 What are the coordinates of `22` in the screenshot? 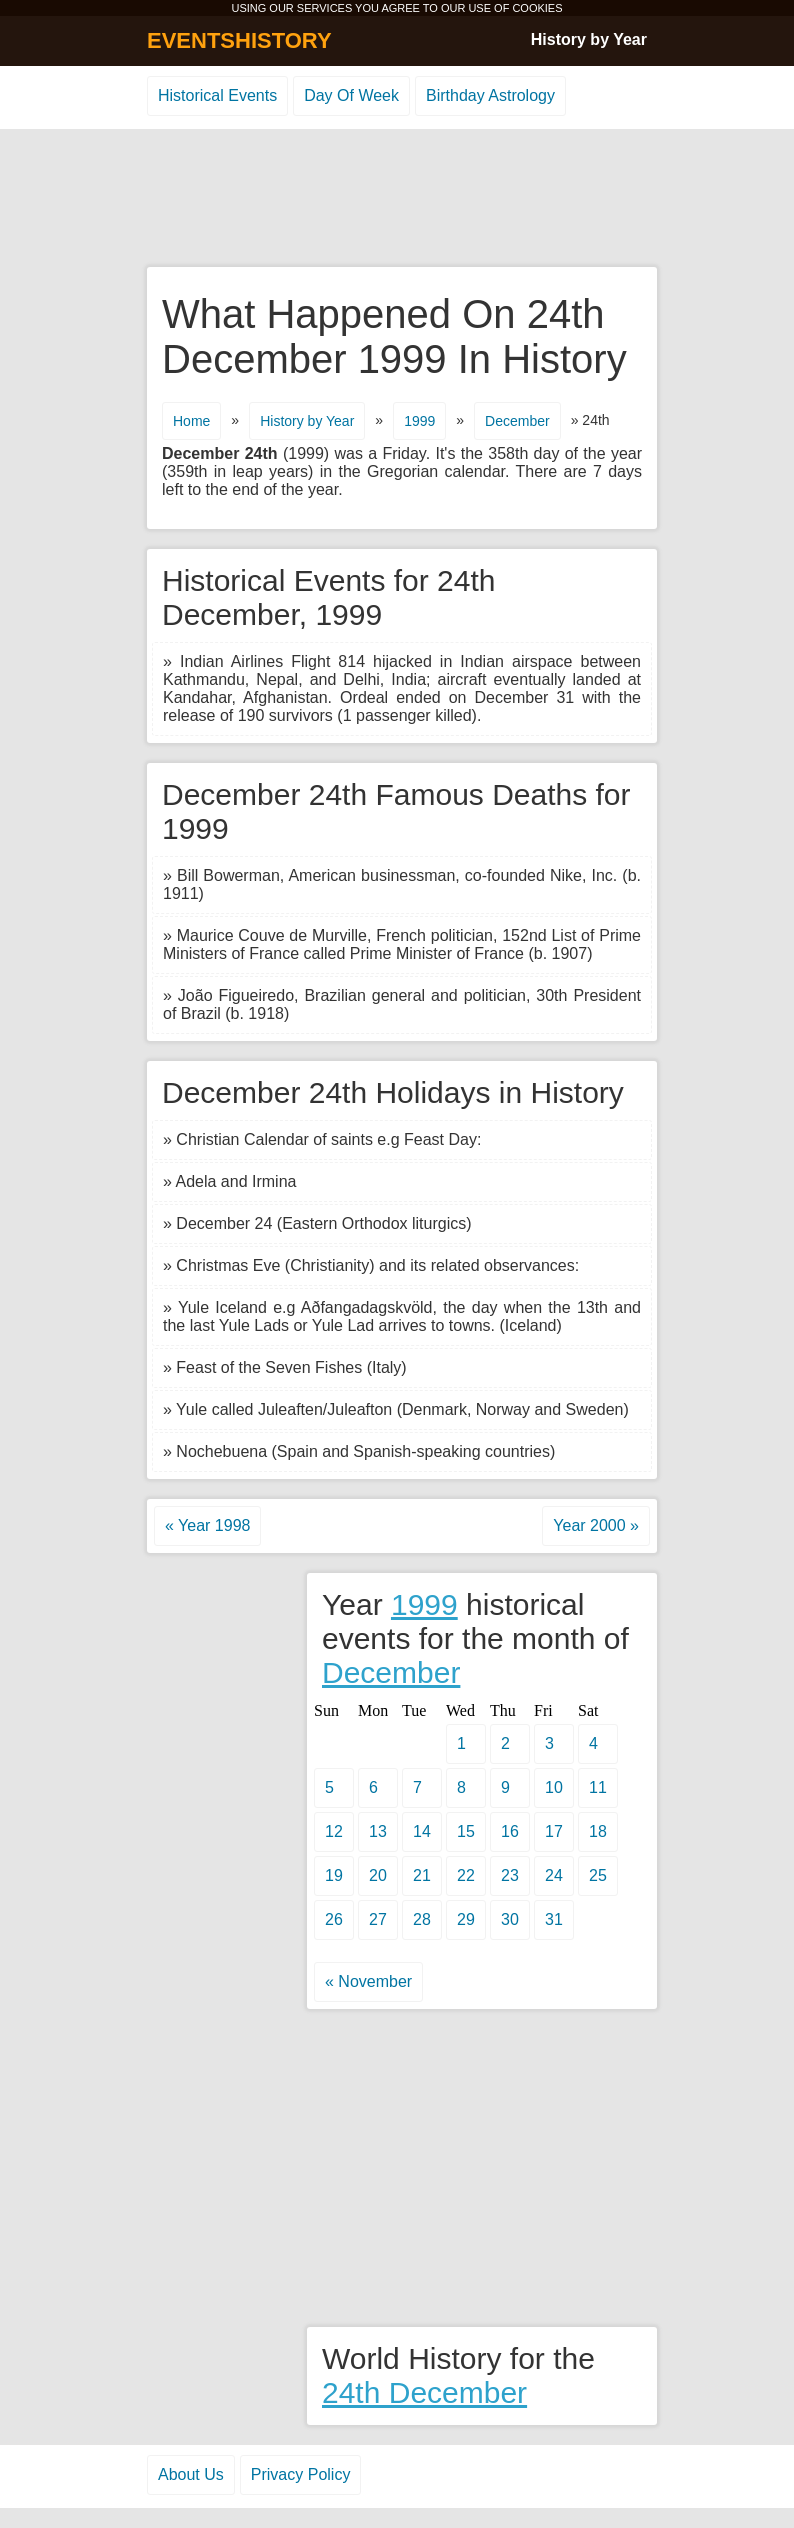 It's located at (466, 1875).